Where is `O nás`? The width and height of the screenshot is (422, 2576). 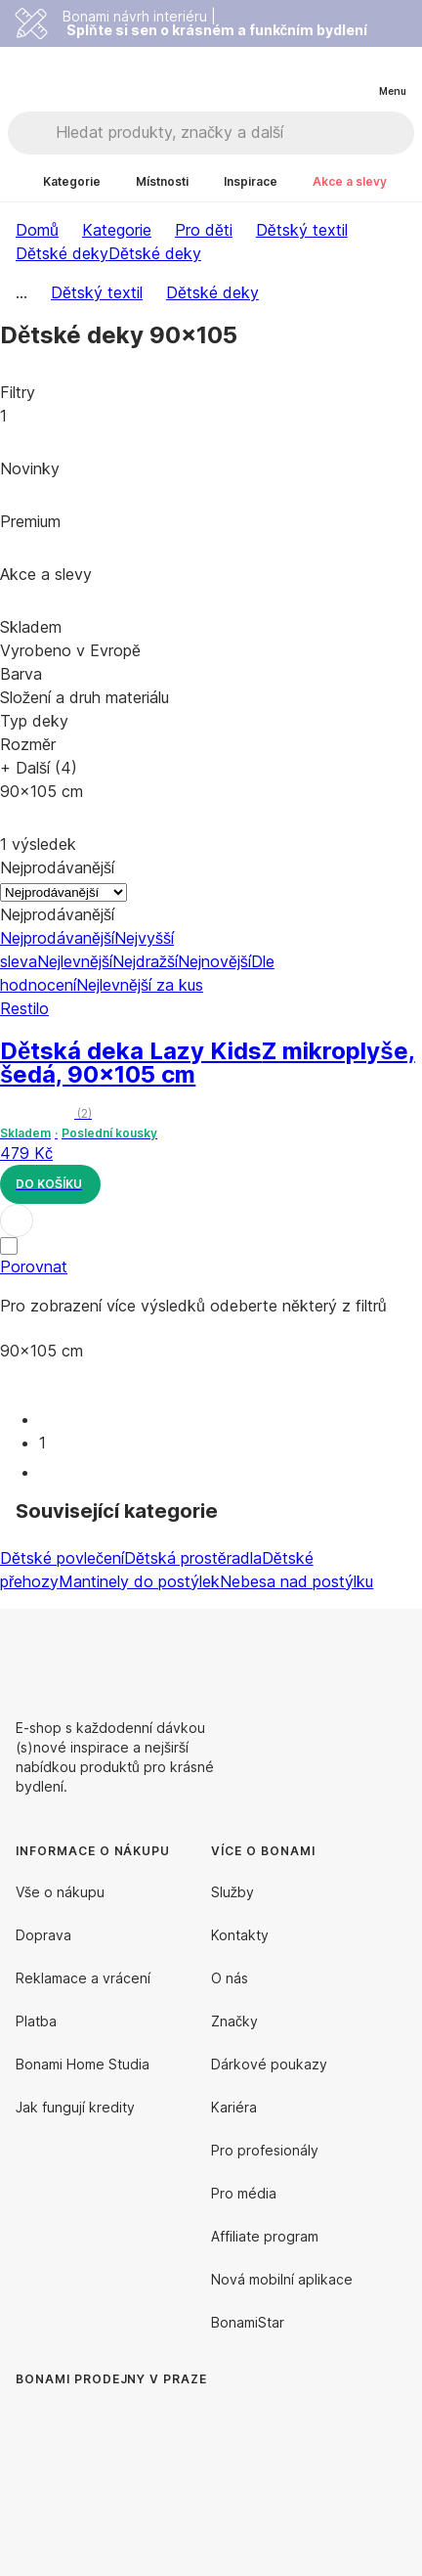 O nás is located at coordinates (229, 1978).